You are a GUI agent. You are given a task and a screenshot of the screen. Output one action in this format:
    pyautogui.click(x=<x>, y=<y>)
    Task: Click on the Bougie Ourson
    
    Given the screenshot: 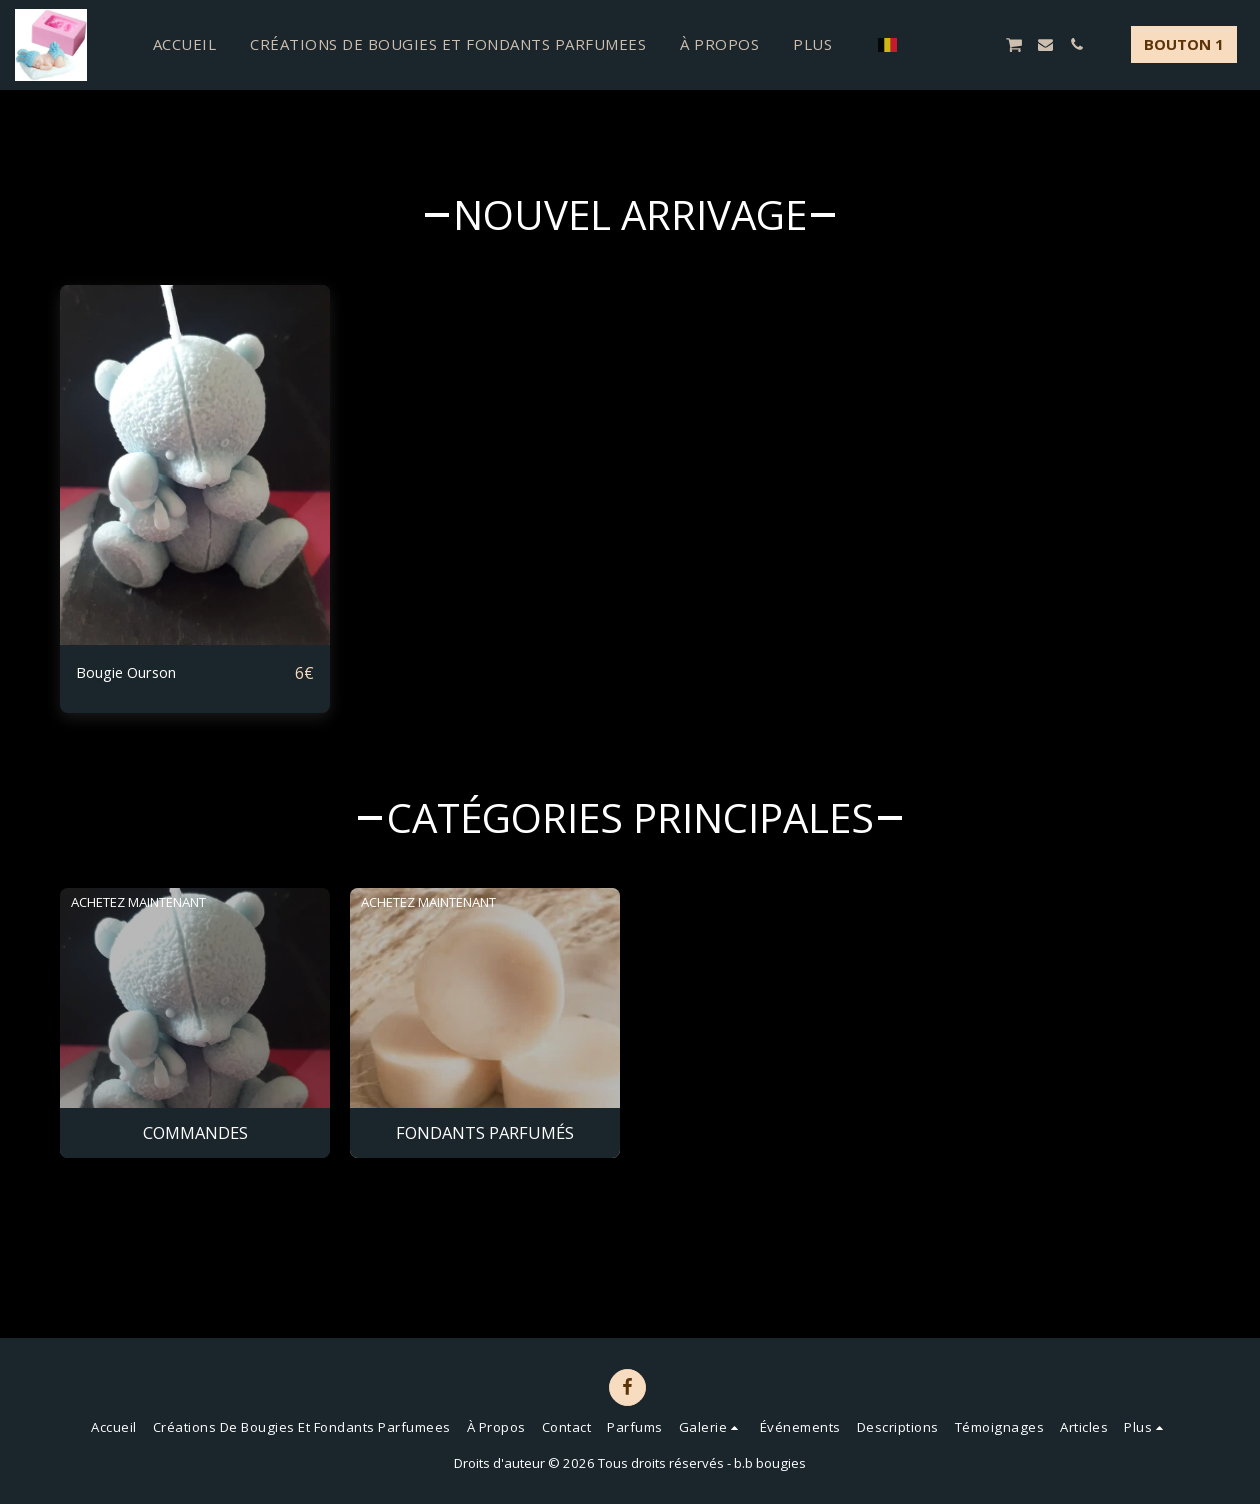 What is the action you would take?
    pyautogui.click(x=135, y=672)
    